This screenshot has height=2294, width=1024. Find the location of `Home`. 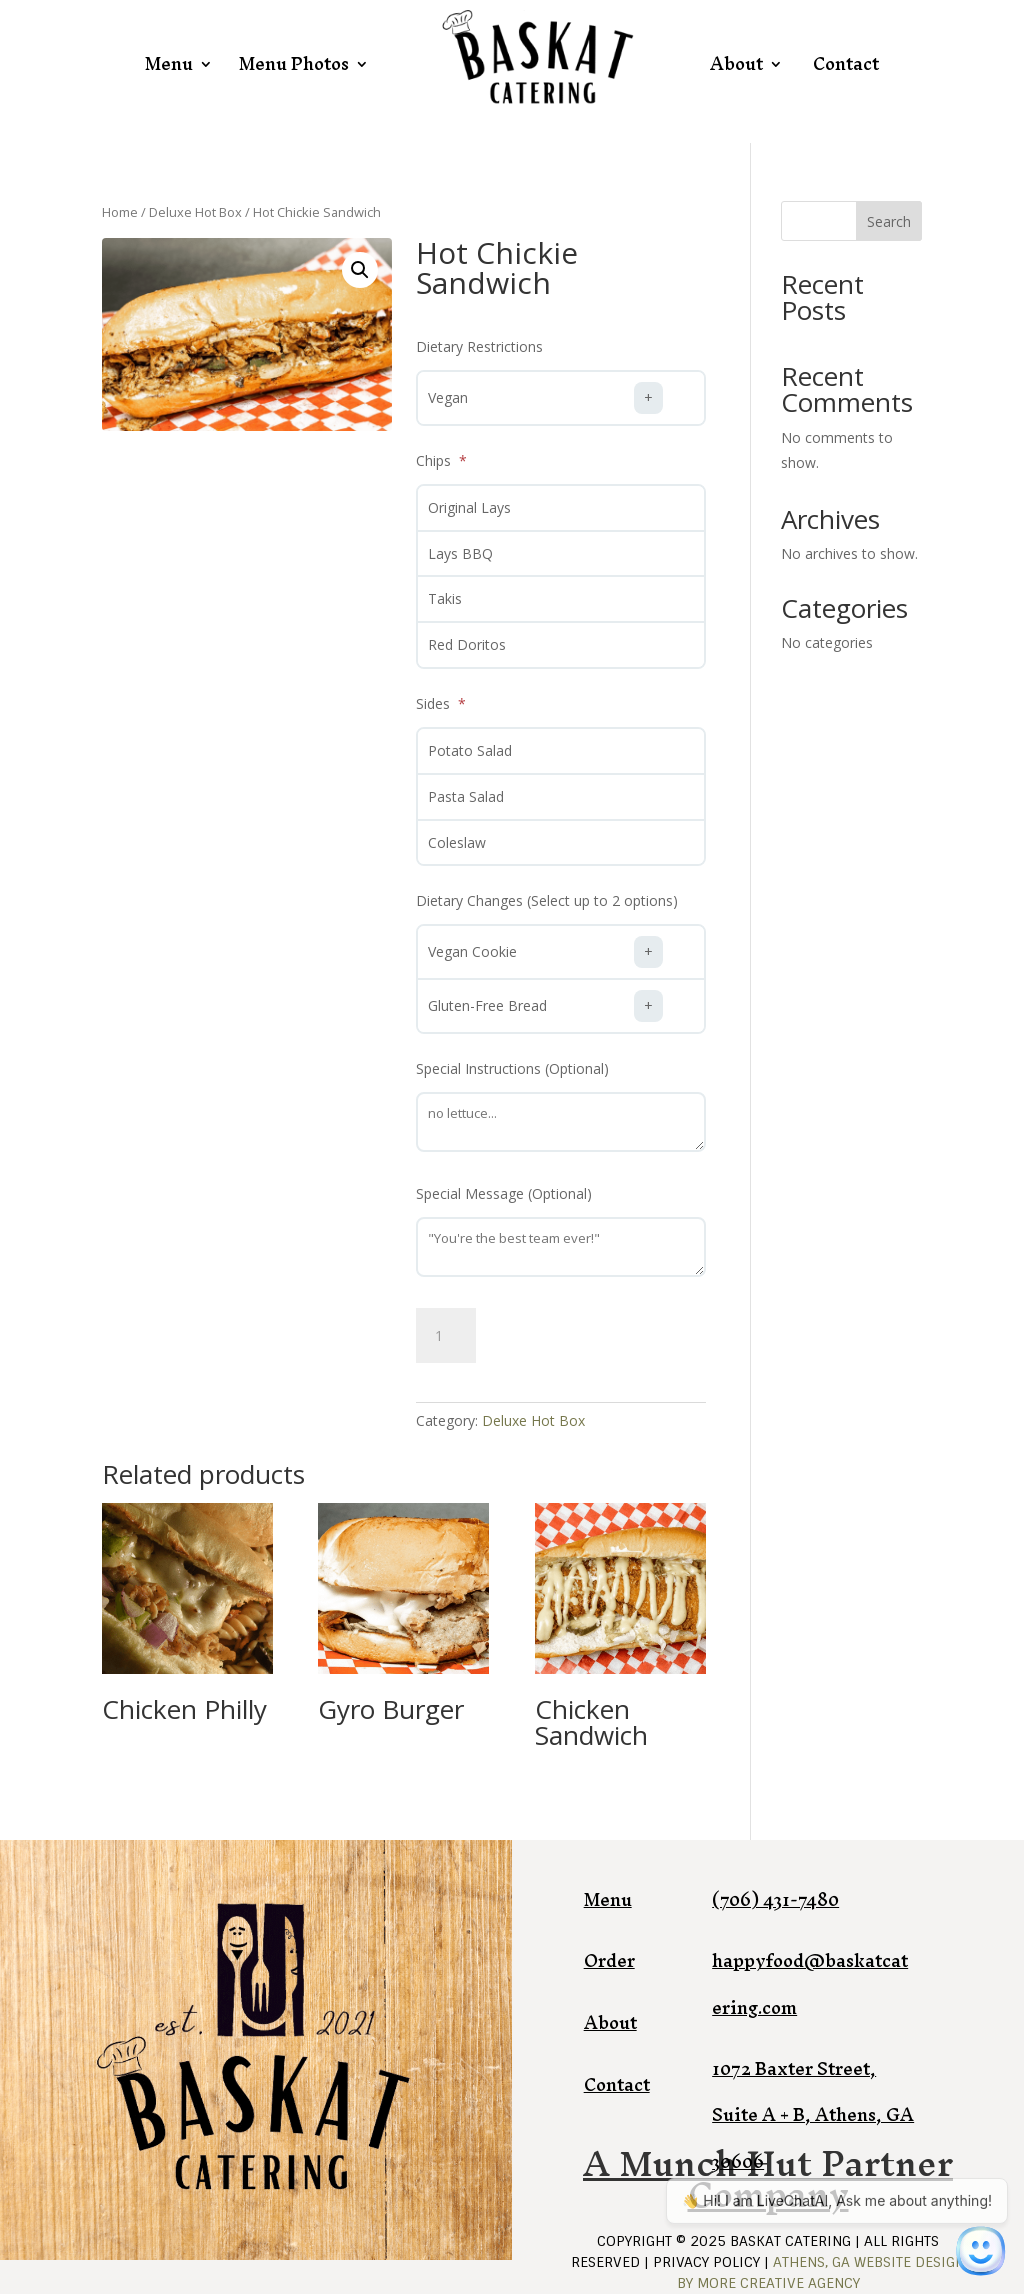

Home is located at coordinates (120, 212).